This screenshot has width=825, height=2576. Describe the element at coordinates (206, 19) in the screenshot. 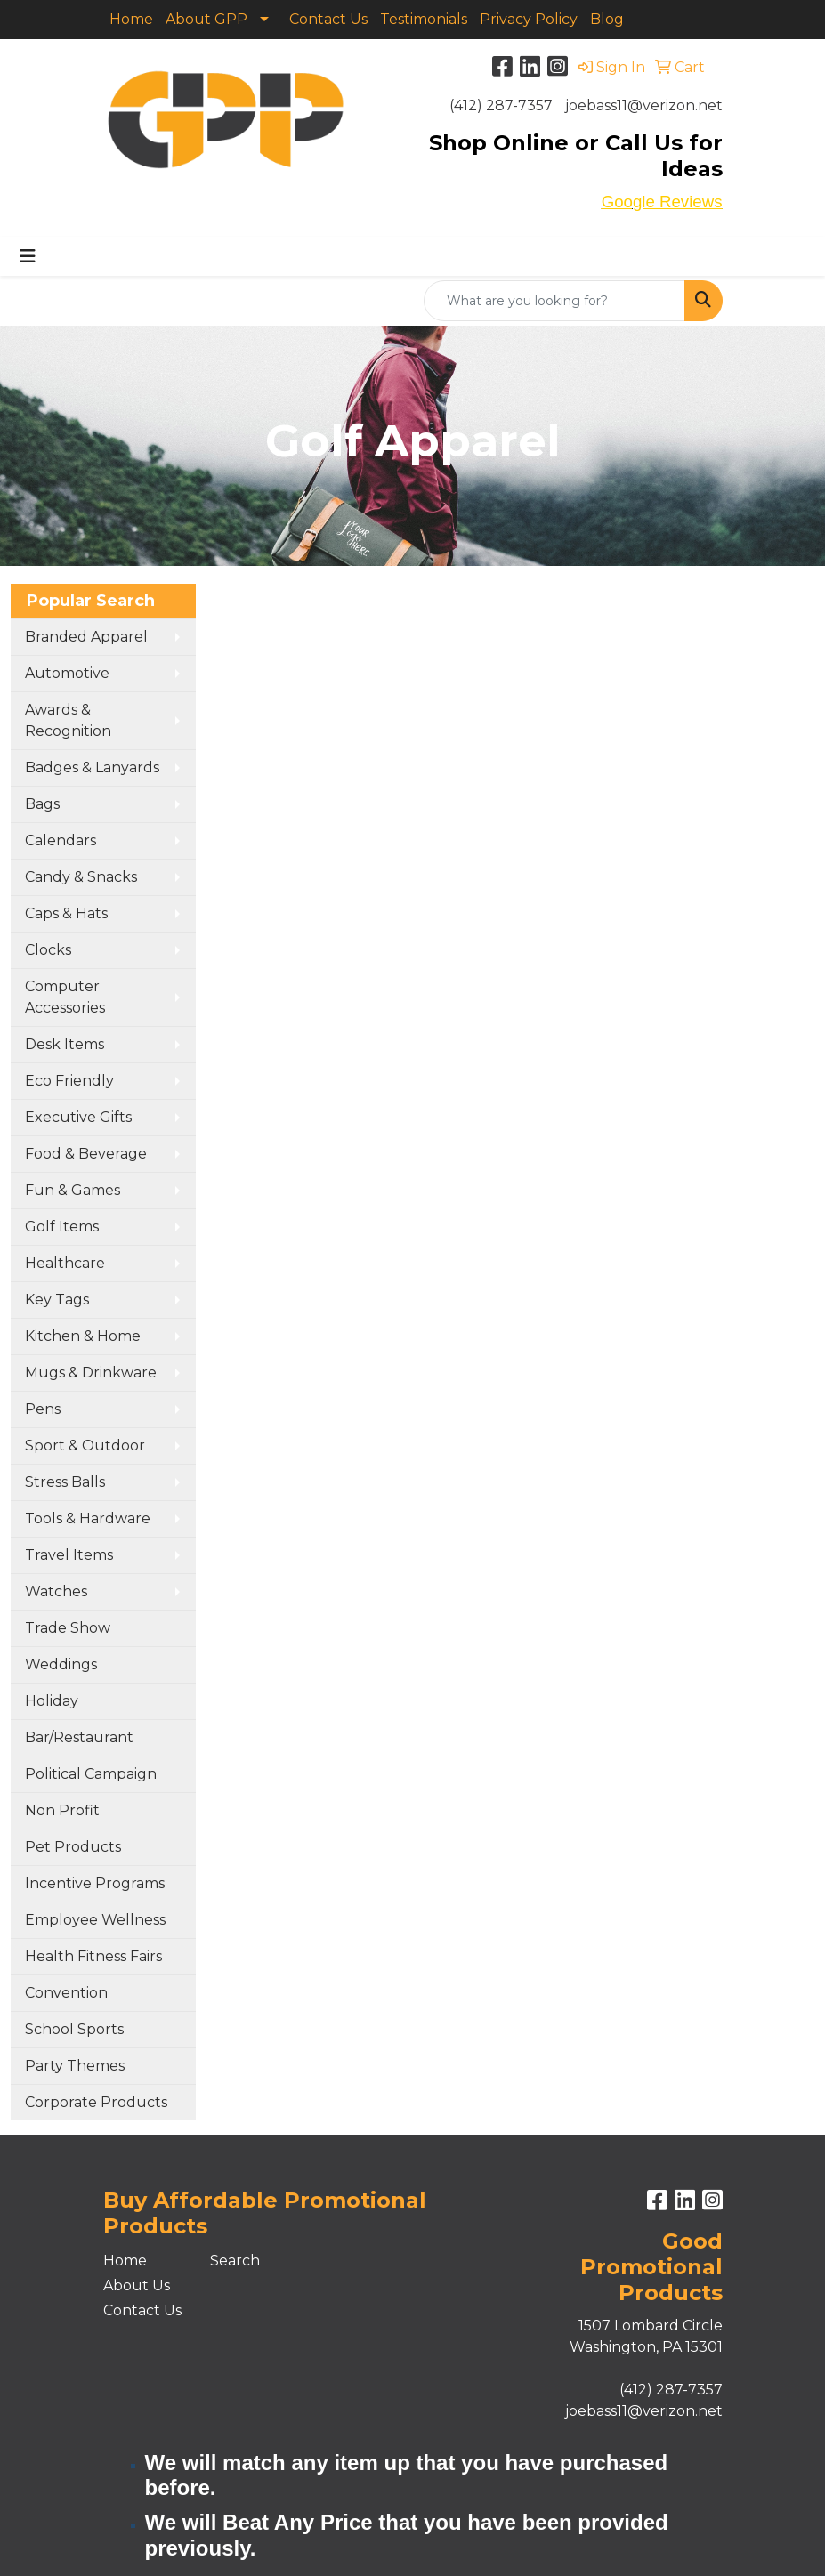

I see `About GPP` at that location.